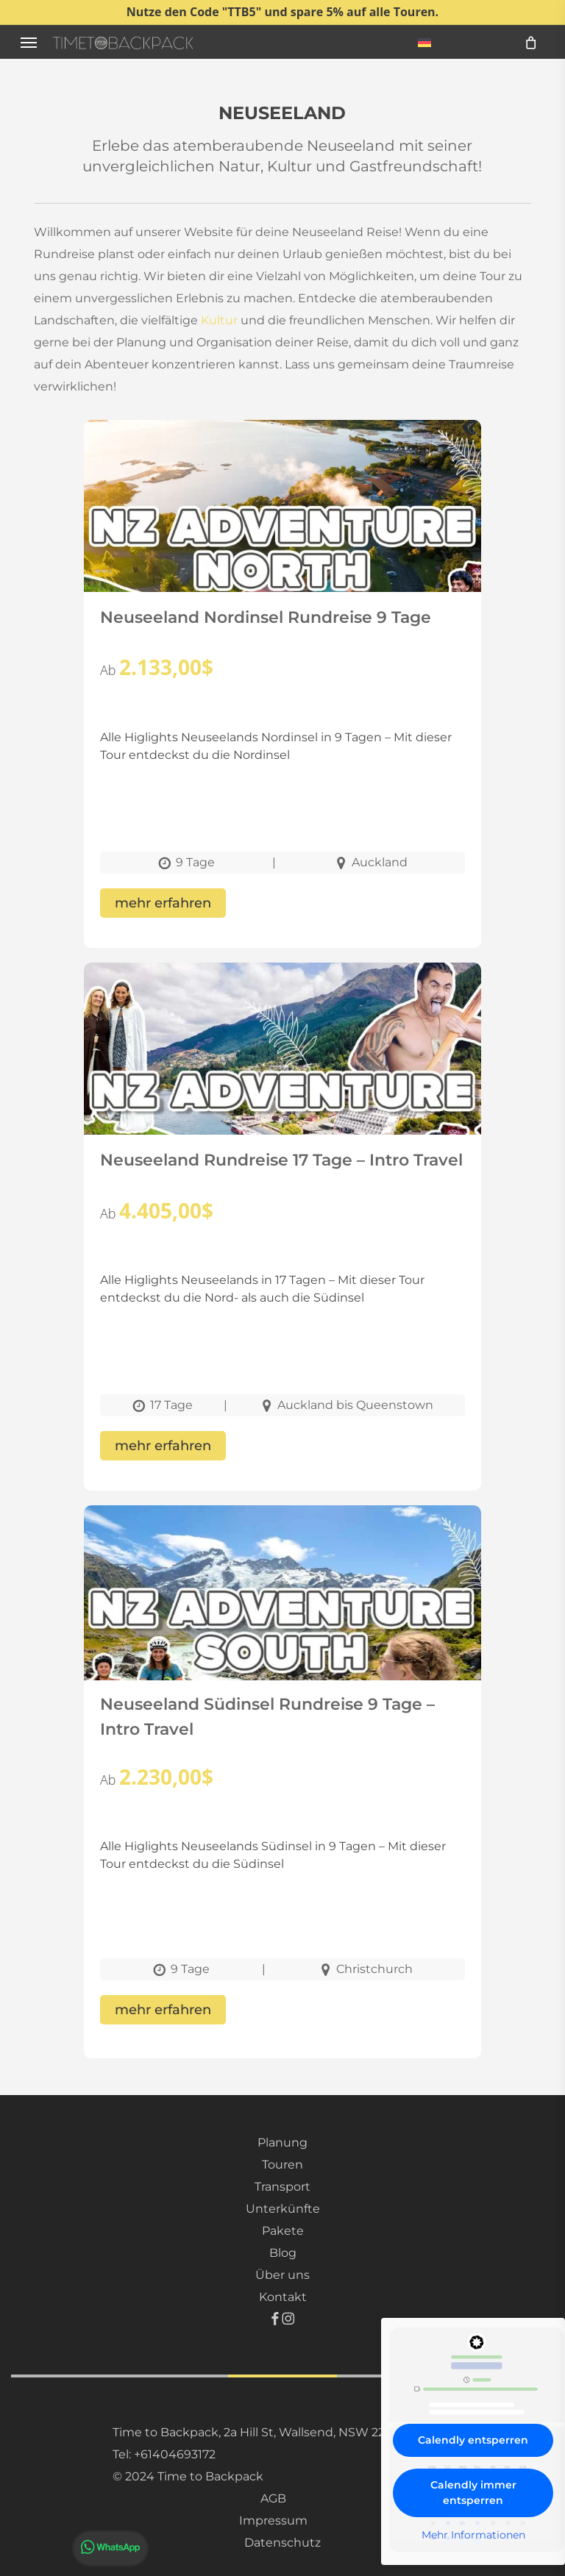  What do you see at coordinates (282, 2165) in the screenshot?
I see `Touren` at bounding box center [282, 2165].